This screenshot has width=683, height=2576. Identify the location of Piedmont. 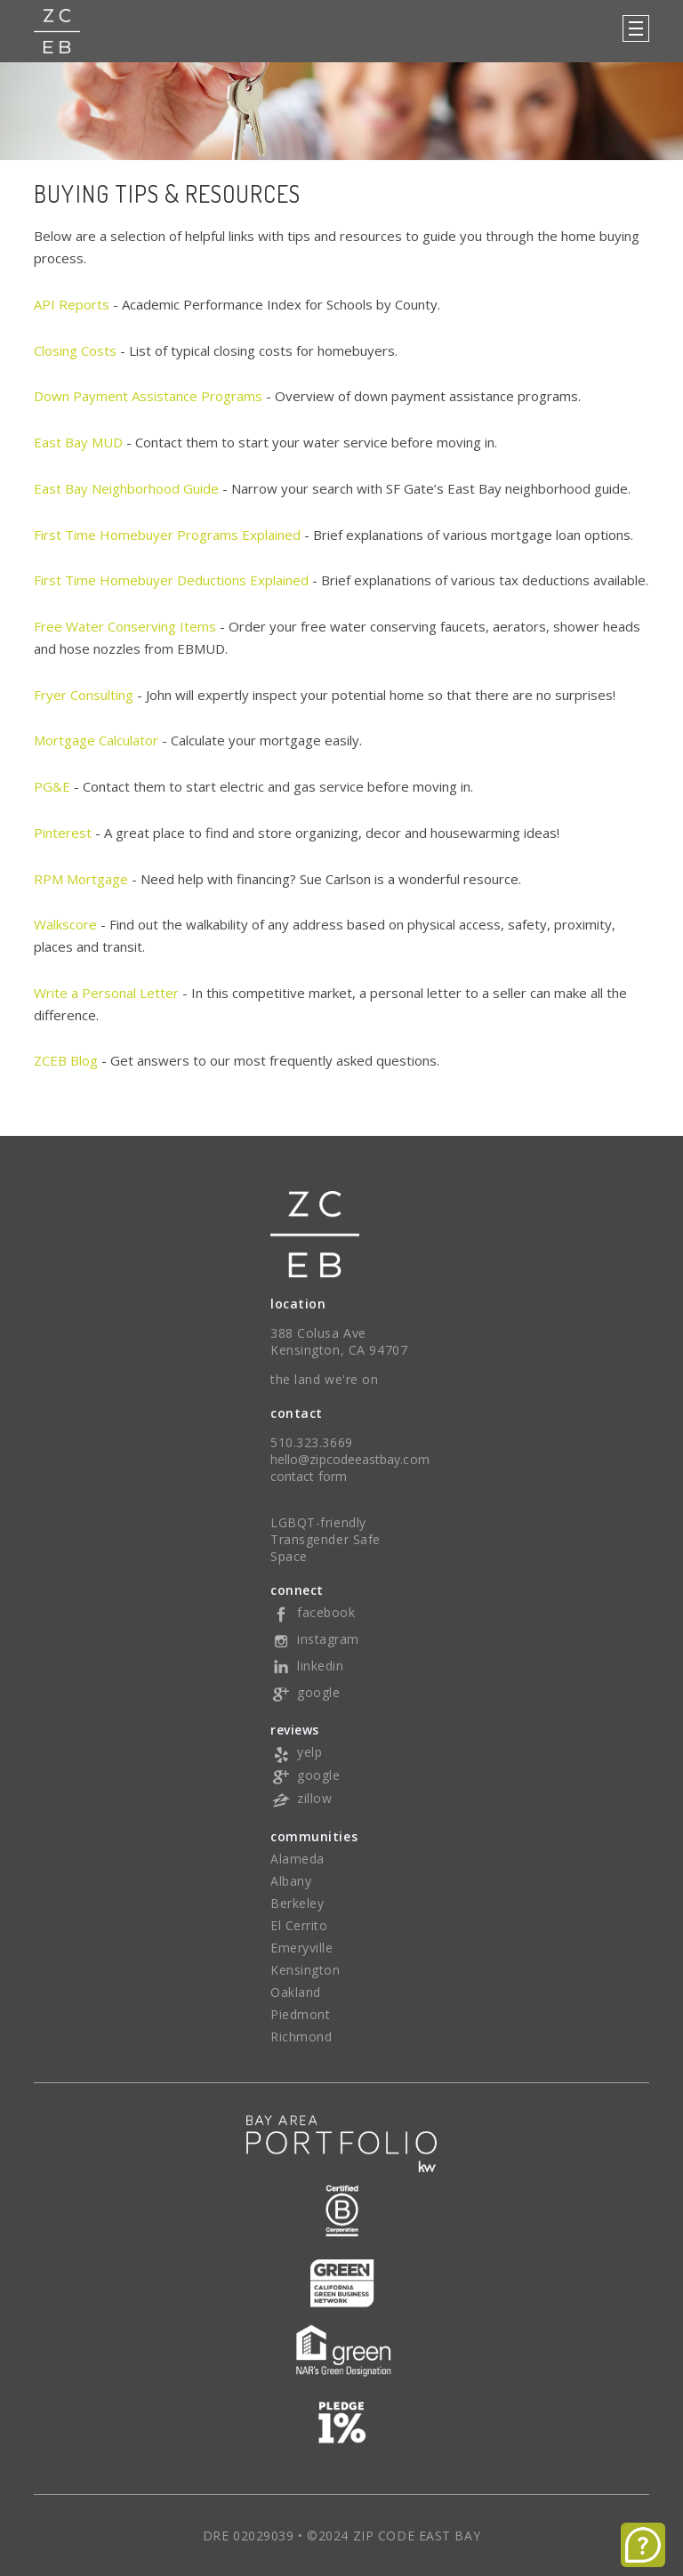
(300, 2014).